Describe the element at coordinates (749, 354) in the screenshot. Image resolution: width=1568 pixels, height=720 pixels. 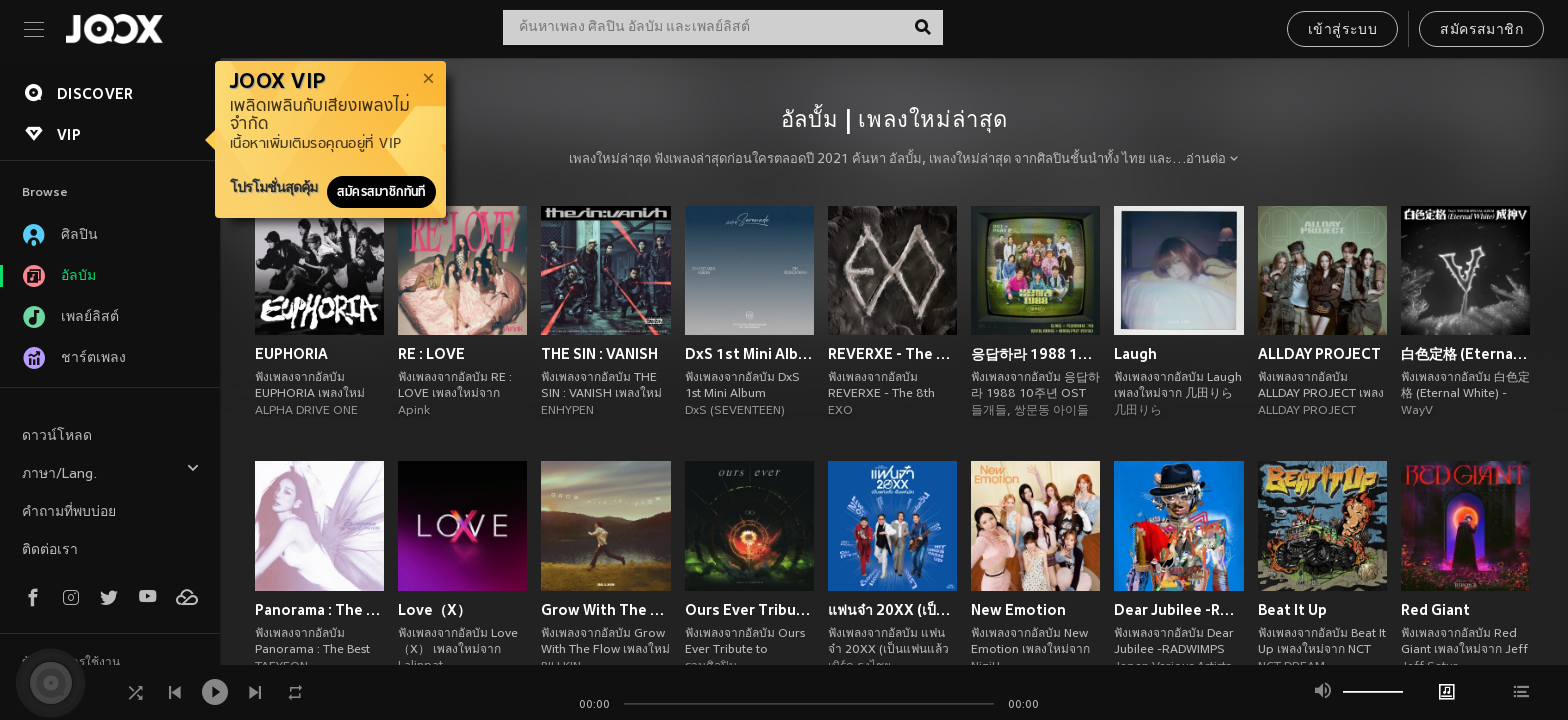
I see `DxS 1st Mini Album 'Serenade'` at that location.